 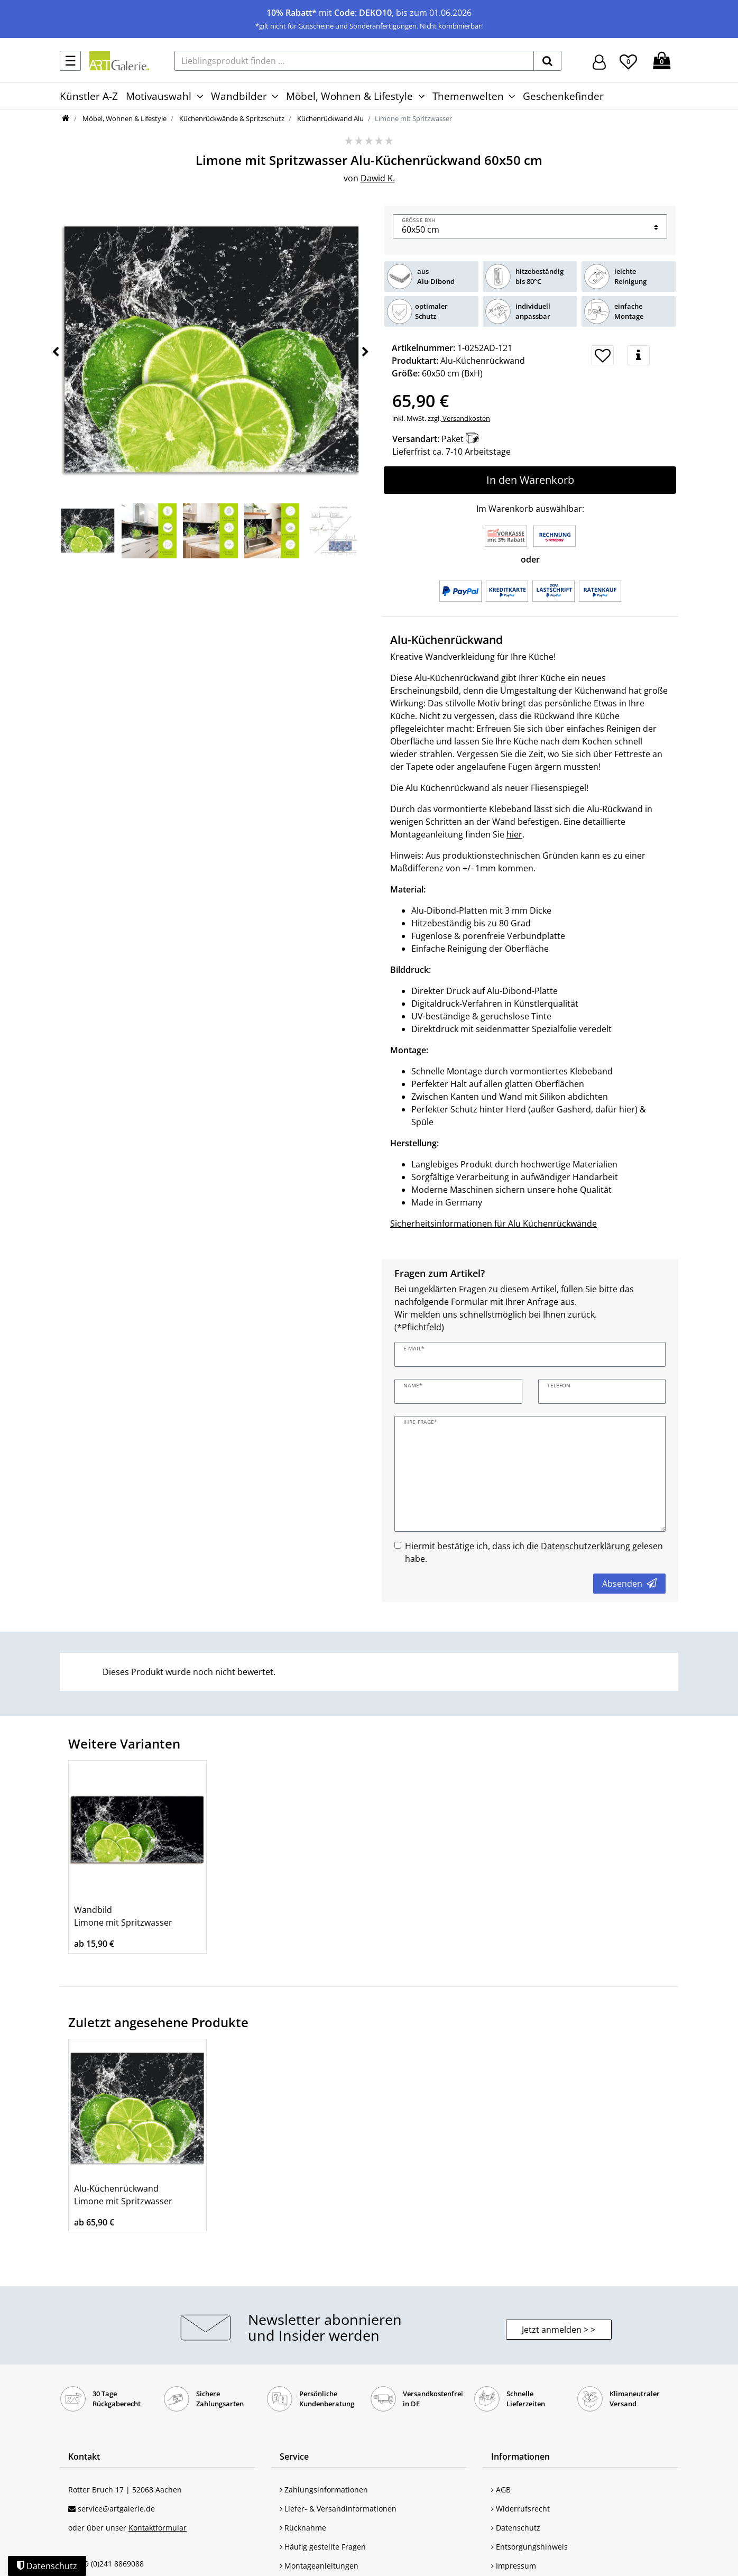 I want to click on Hiermit bestätige ich, dass ich die gelesen habe., so click(x=534, y=1552).